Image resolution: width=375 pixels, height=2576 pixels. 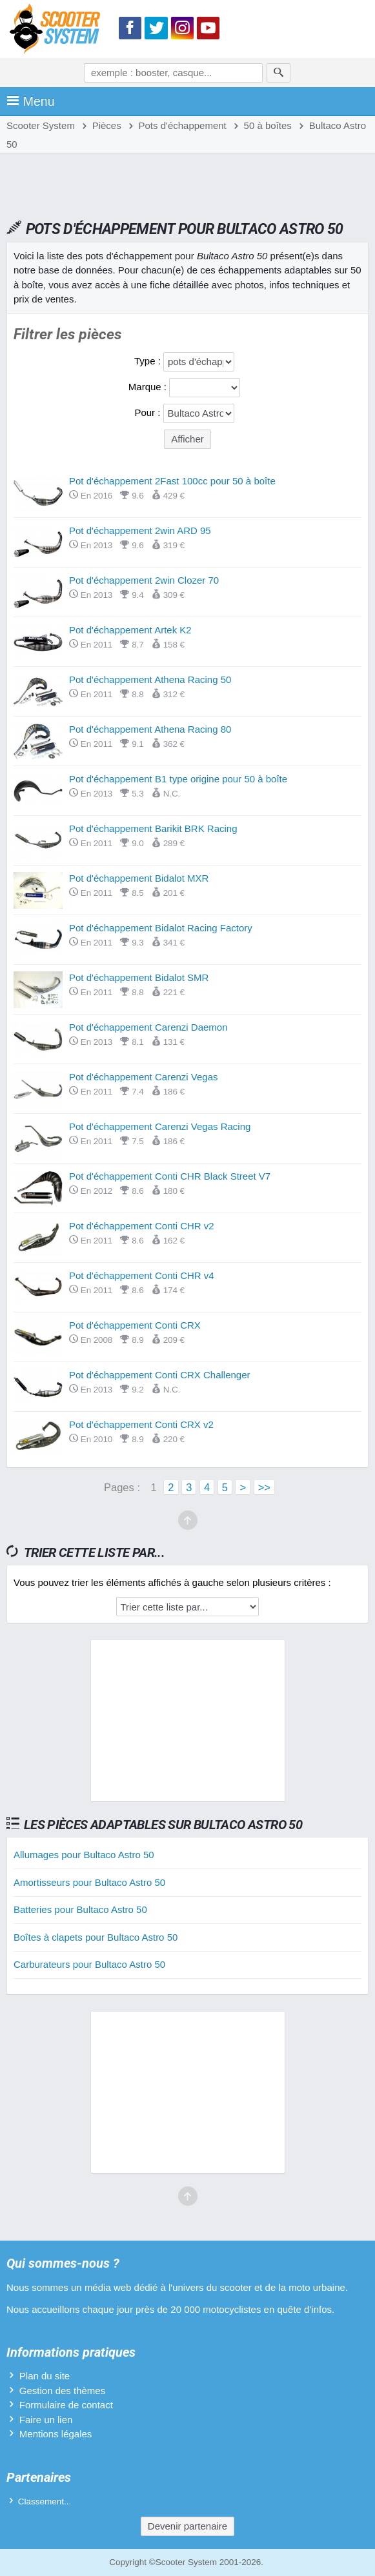 What do you see at coordinates (172, 480) in the screenshot?
I see `Pot d'échappement 2Fast 100cc pour 50 à boîte` at bounding box center [172, 480].